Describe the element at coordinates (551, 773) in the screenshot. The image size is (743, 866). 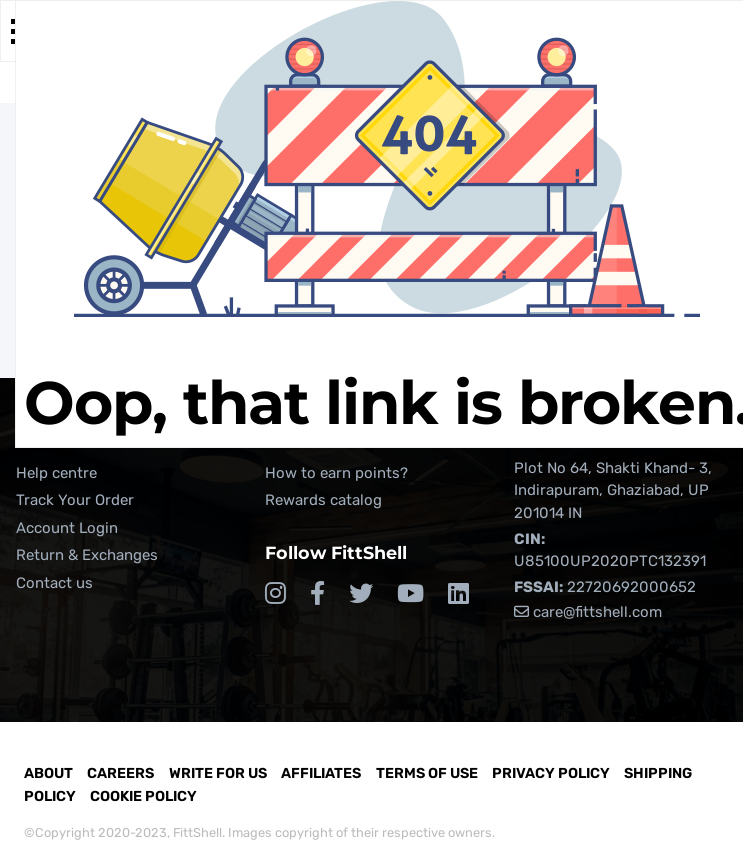
I see `Privacy Policy` at that location.